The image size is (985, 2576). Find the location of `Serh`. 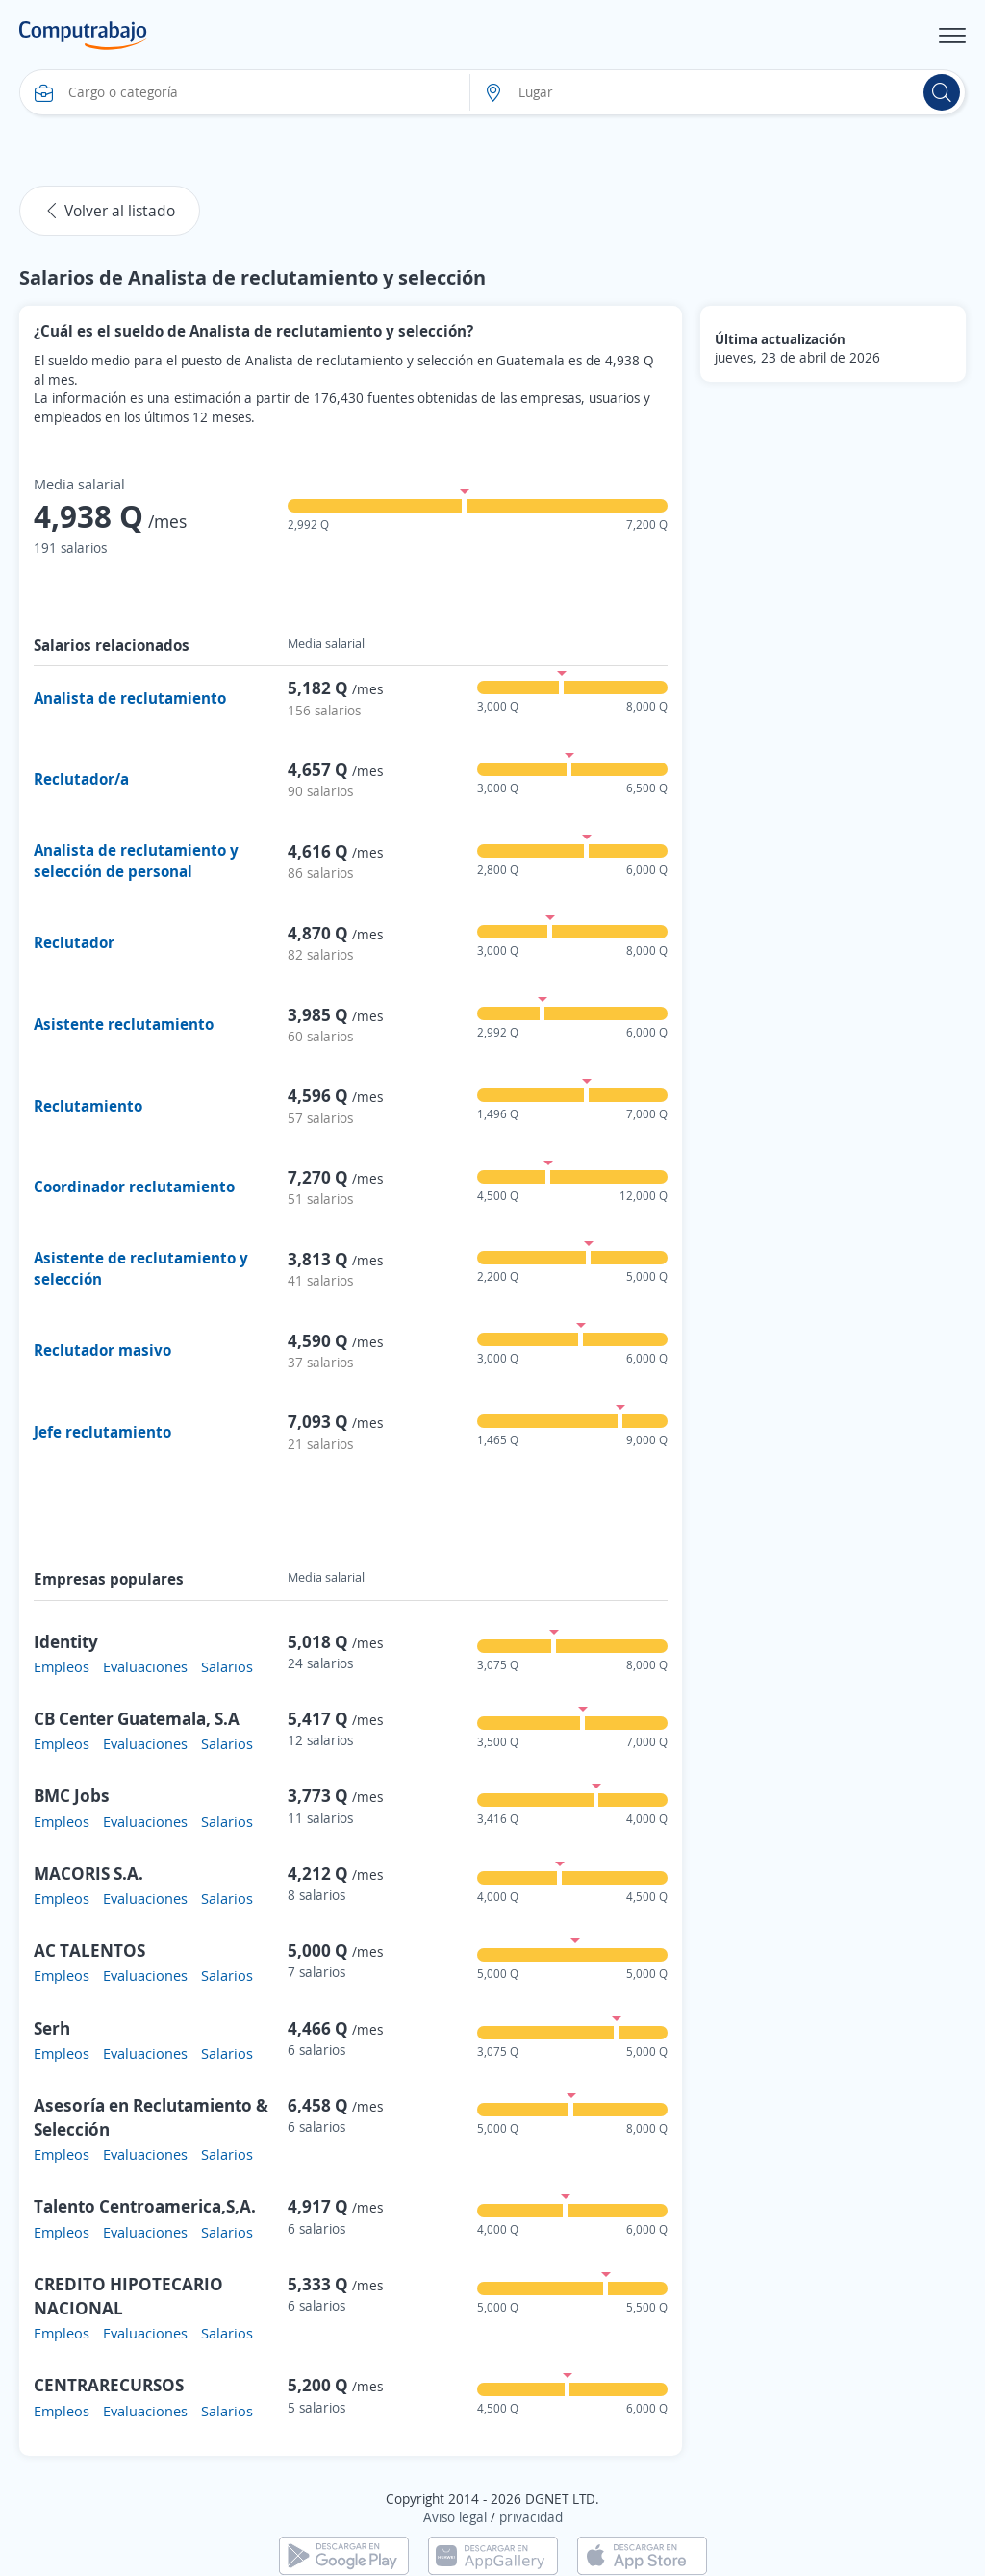

Serh is located at coordinates (52, 2027).